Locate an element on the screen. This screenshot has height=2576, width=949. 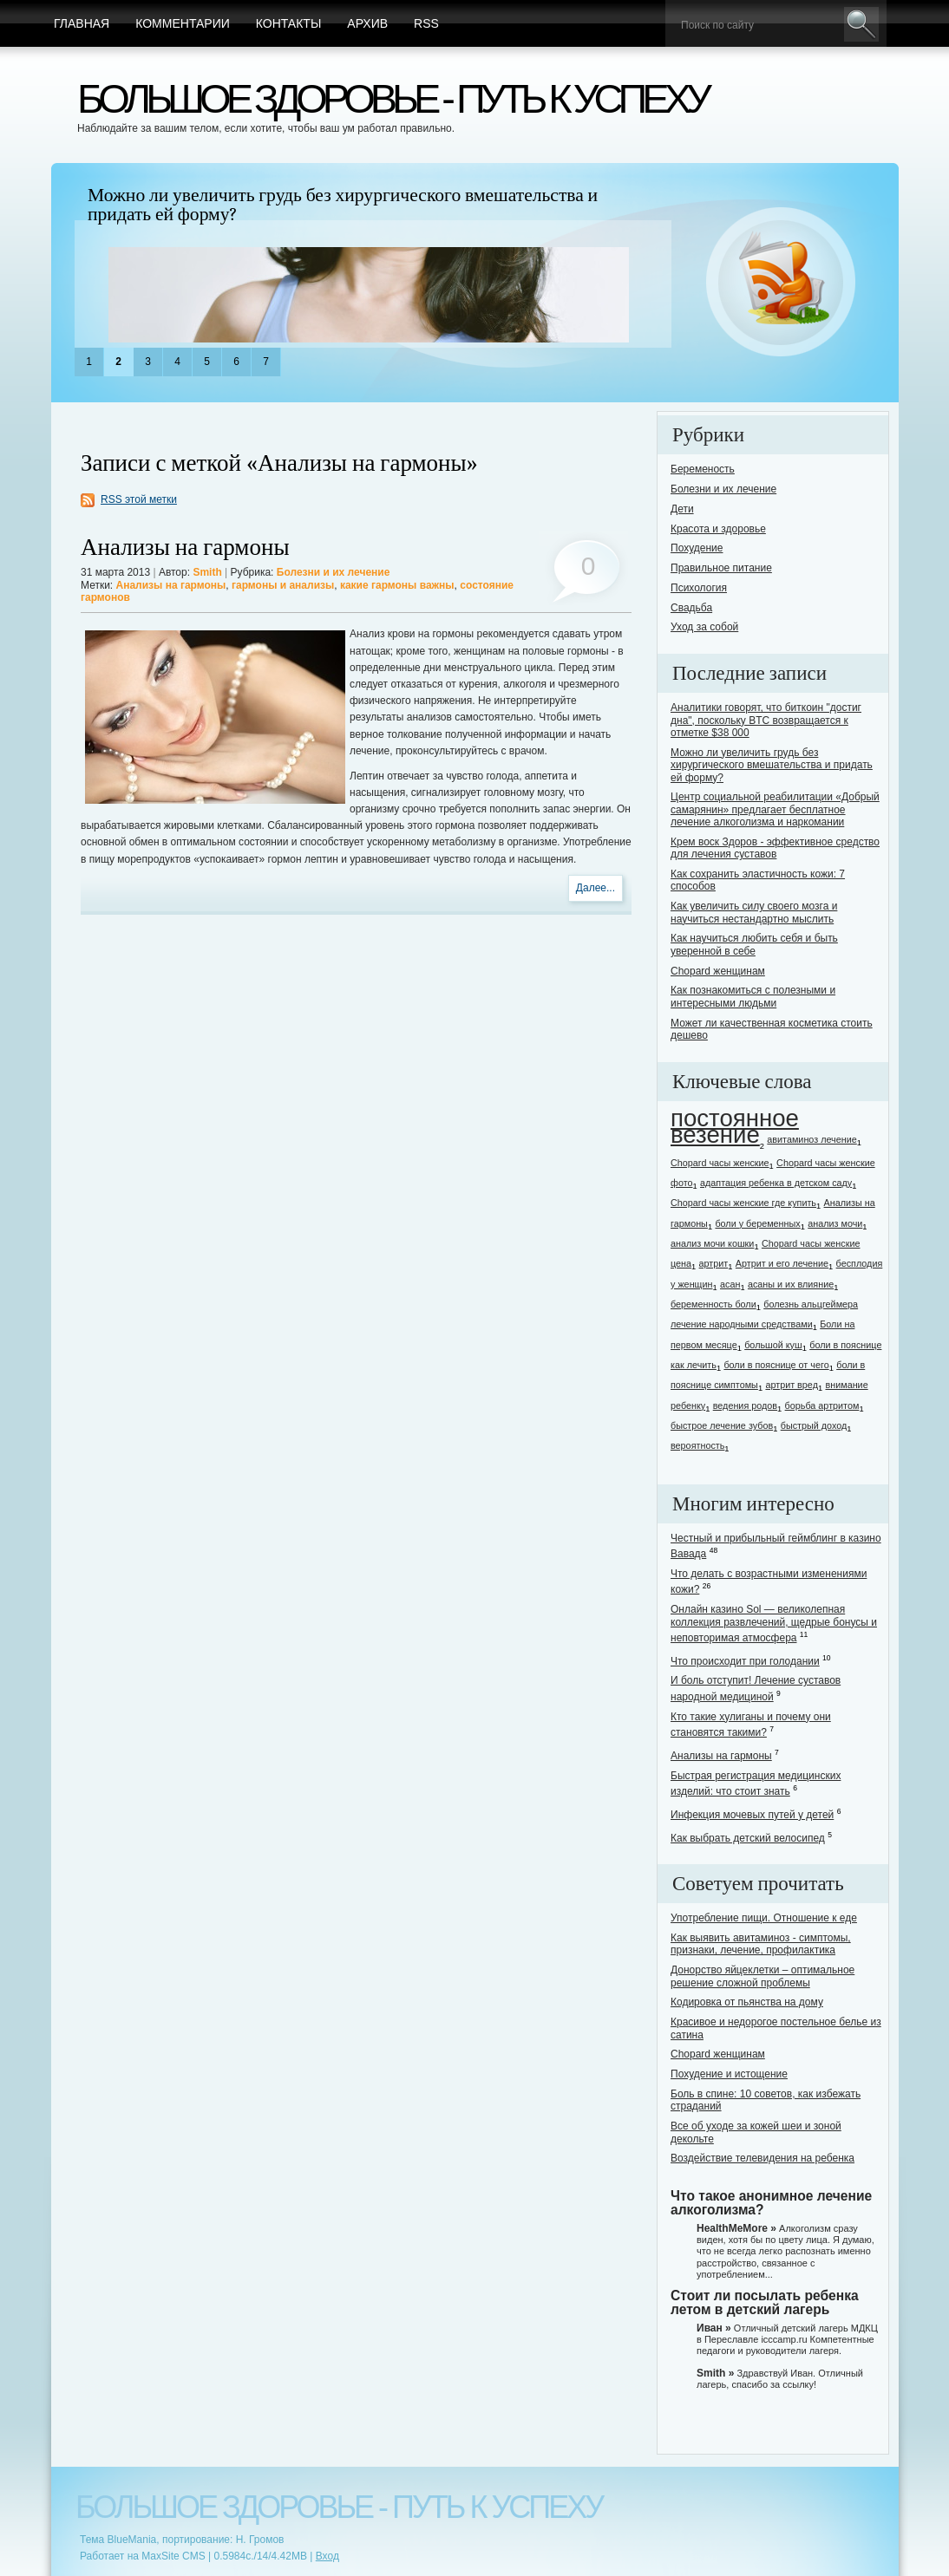
артрит вред is located at coordinates (791, 1384).